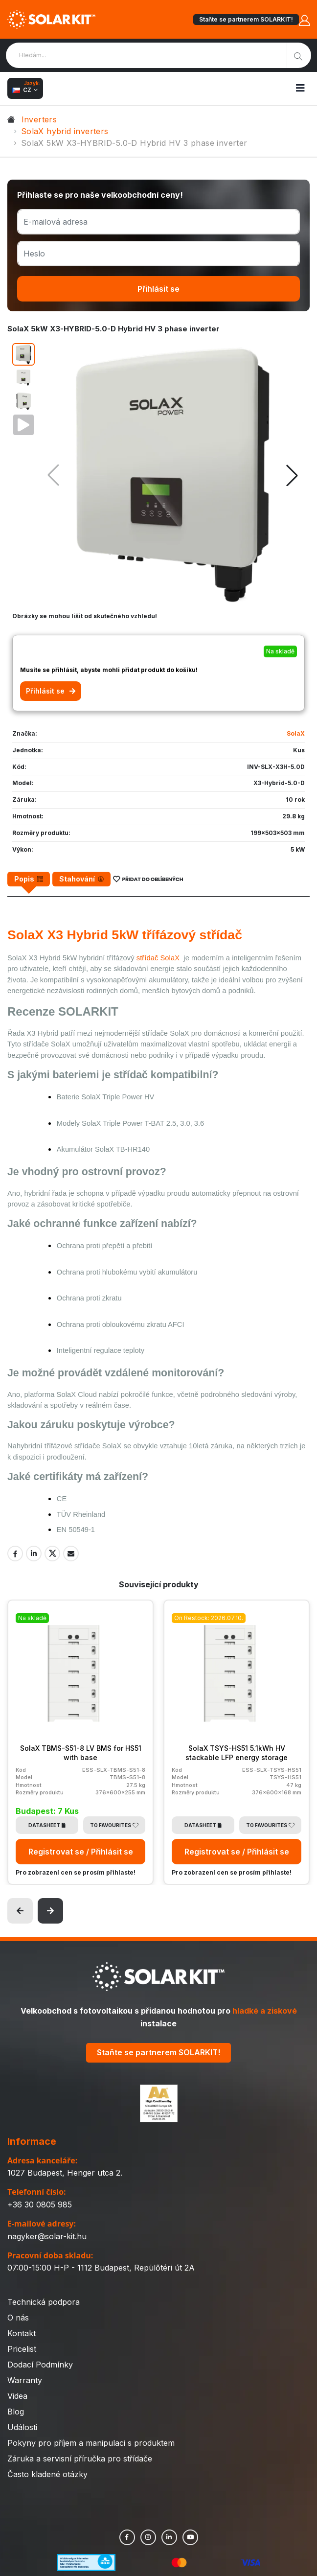 This screenshot has height=2576, width=317. I want to click on Technická podpora, so click(43, 2302).